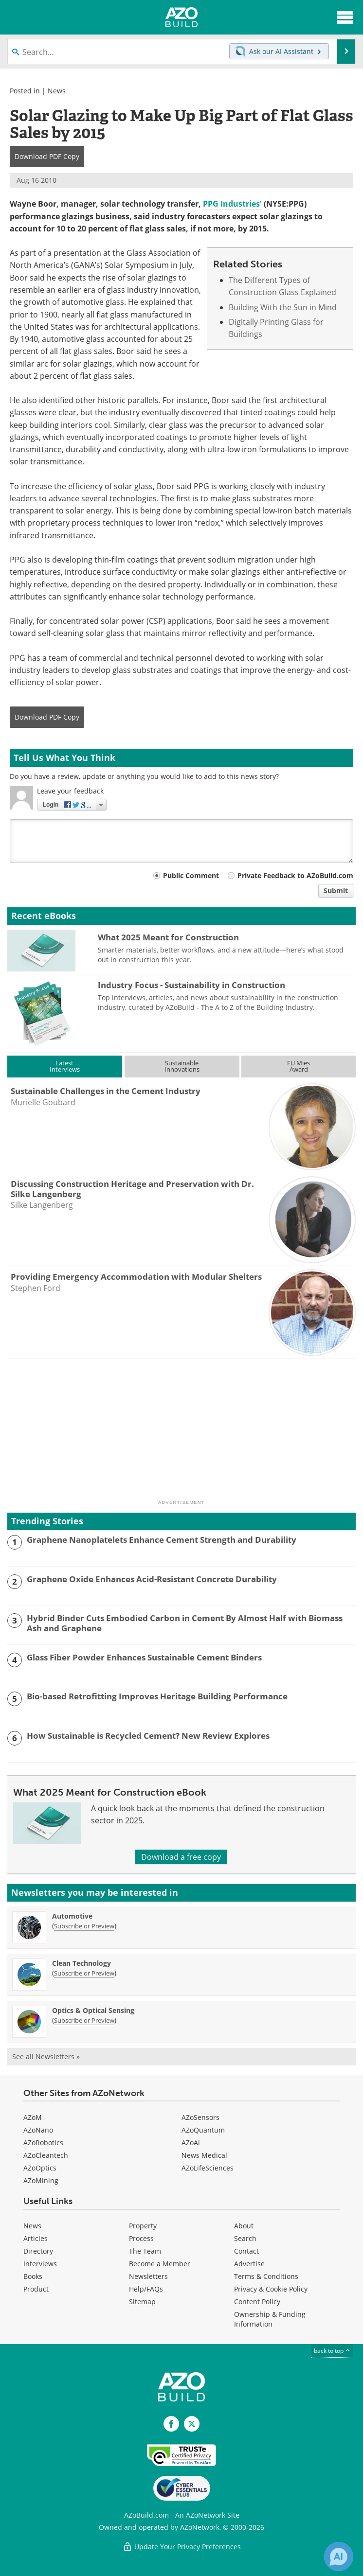  I want to click on Search, so click(245, 2238).